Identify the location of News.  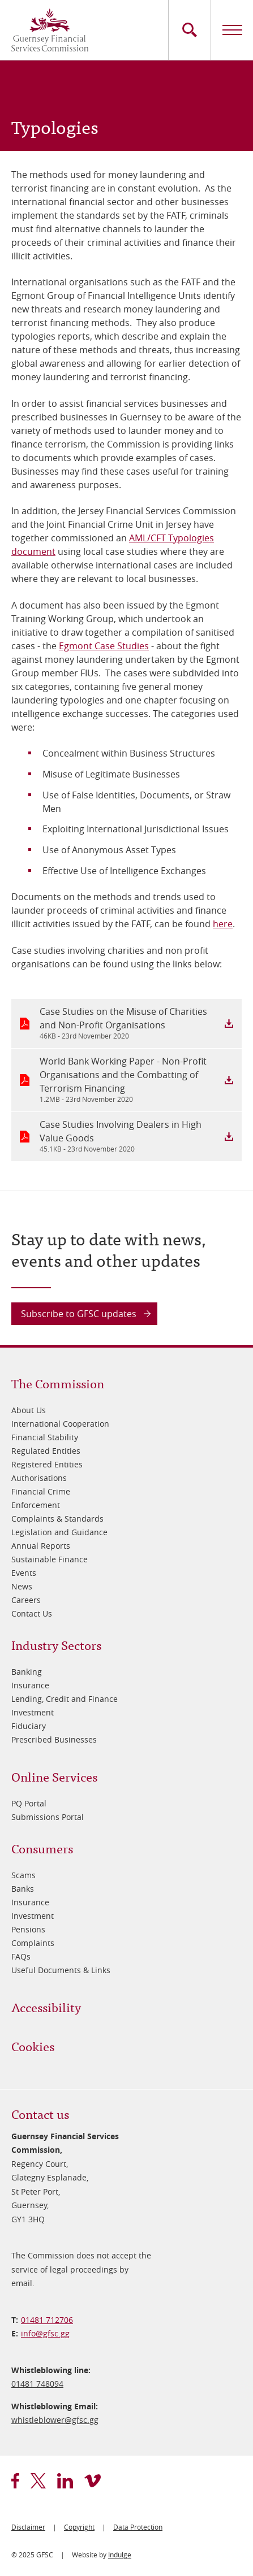
(21, 1586).